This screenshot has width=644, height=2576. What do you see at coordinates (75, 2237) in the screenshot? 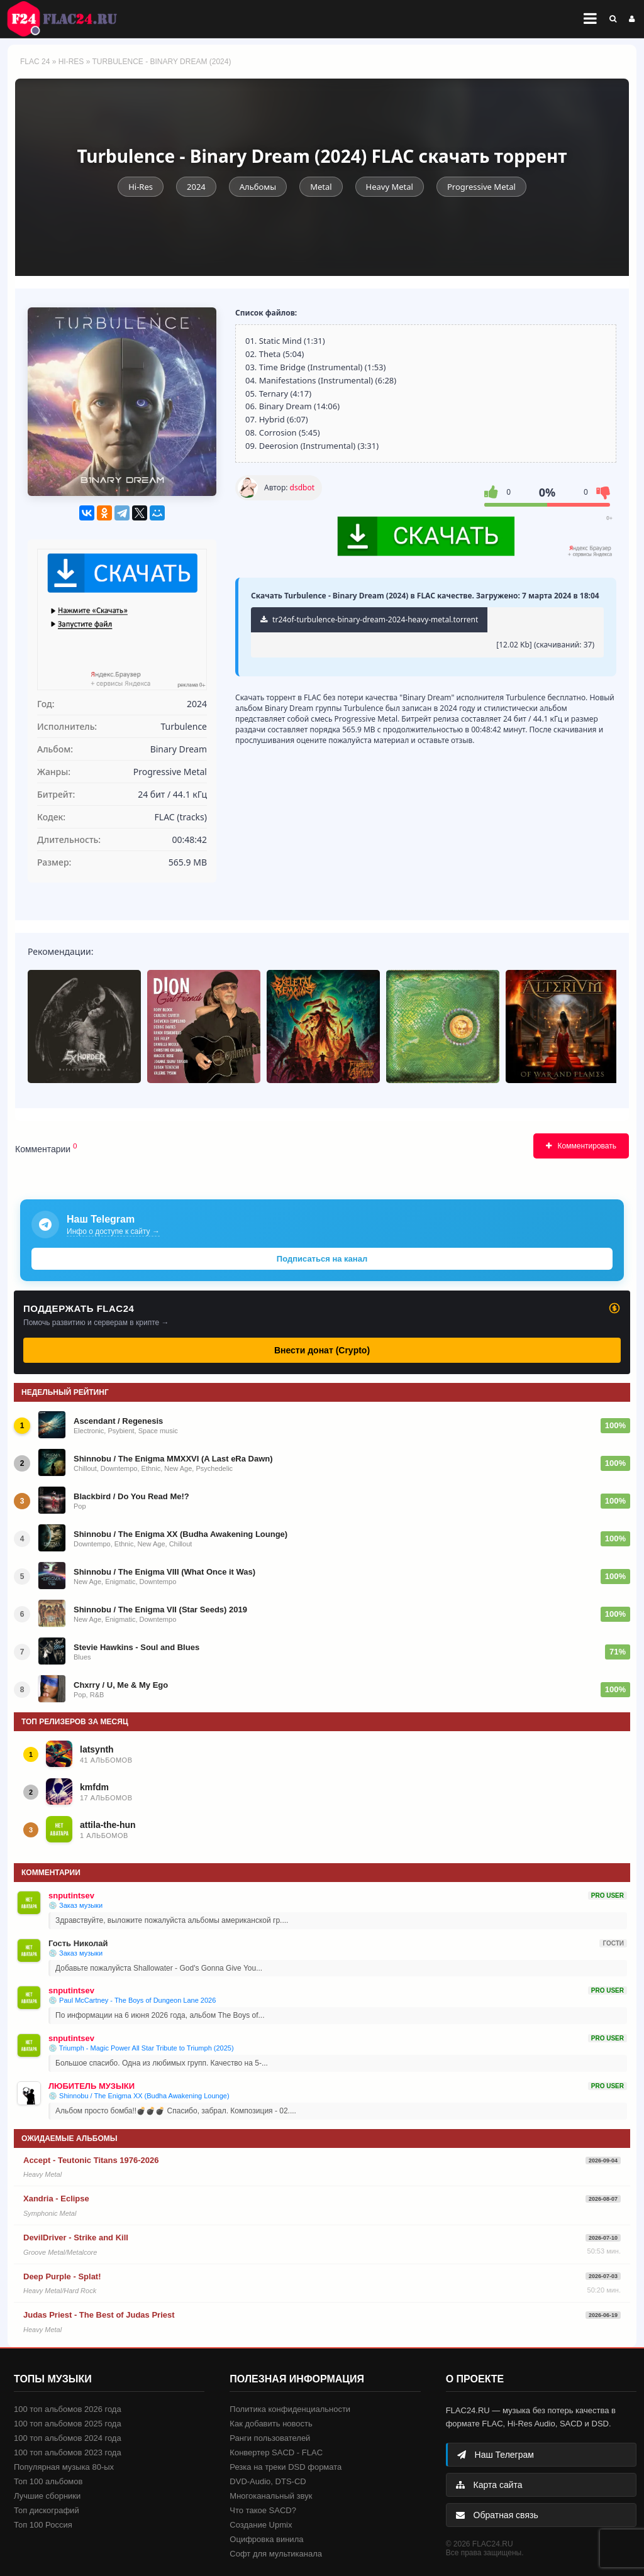
I see `DevilDriver - Strike and Kill` at bounding box center [75, 2237].